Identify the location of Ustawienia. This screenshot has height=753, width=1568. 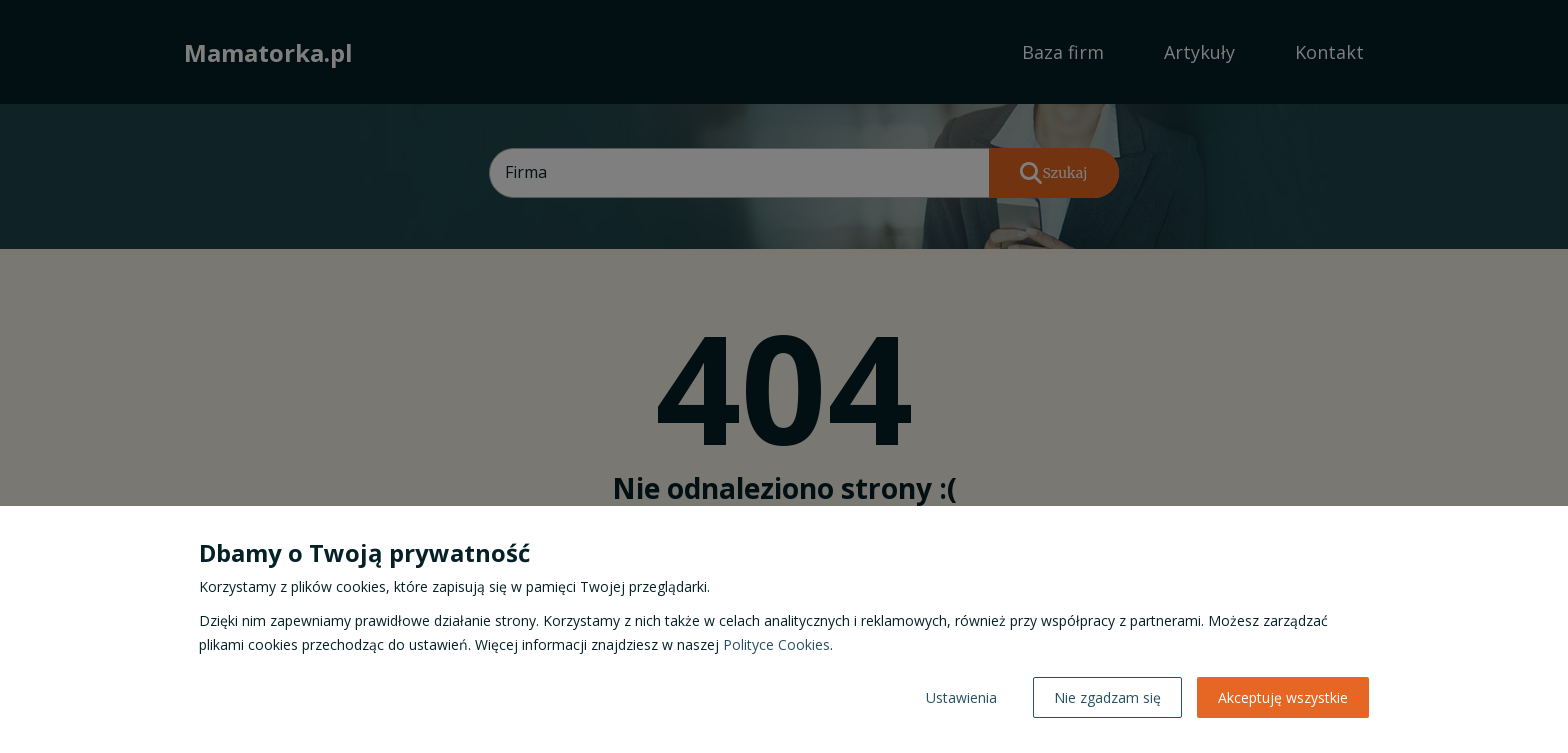
(961, 697).